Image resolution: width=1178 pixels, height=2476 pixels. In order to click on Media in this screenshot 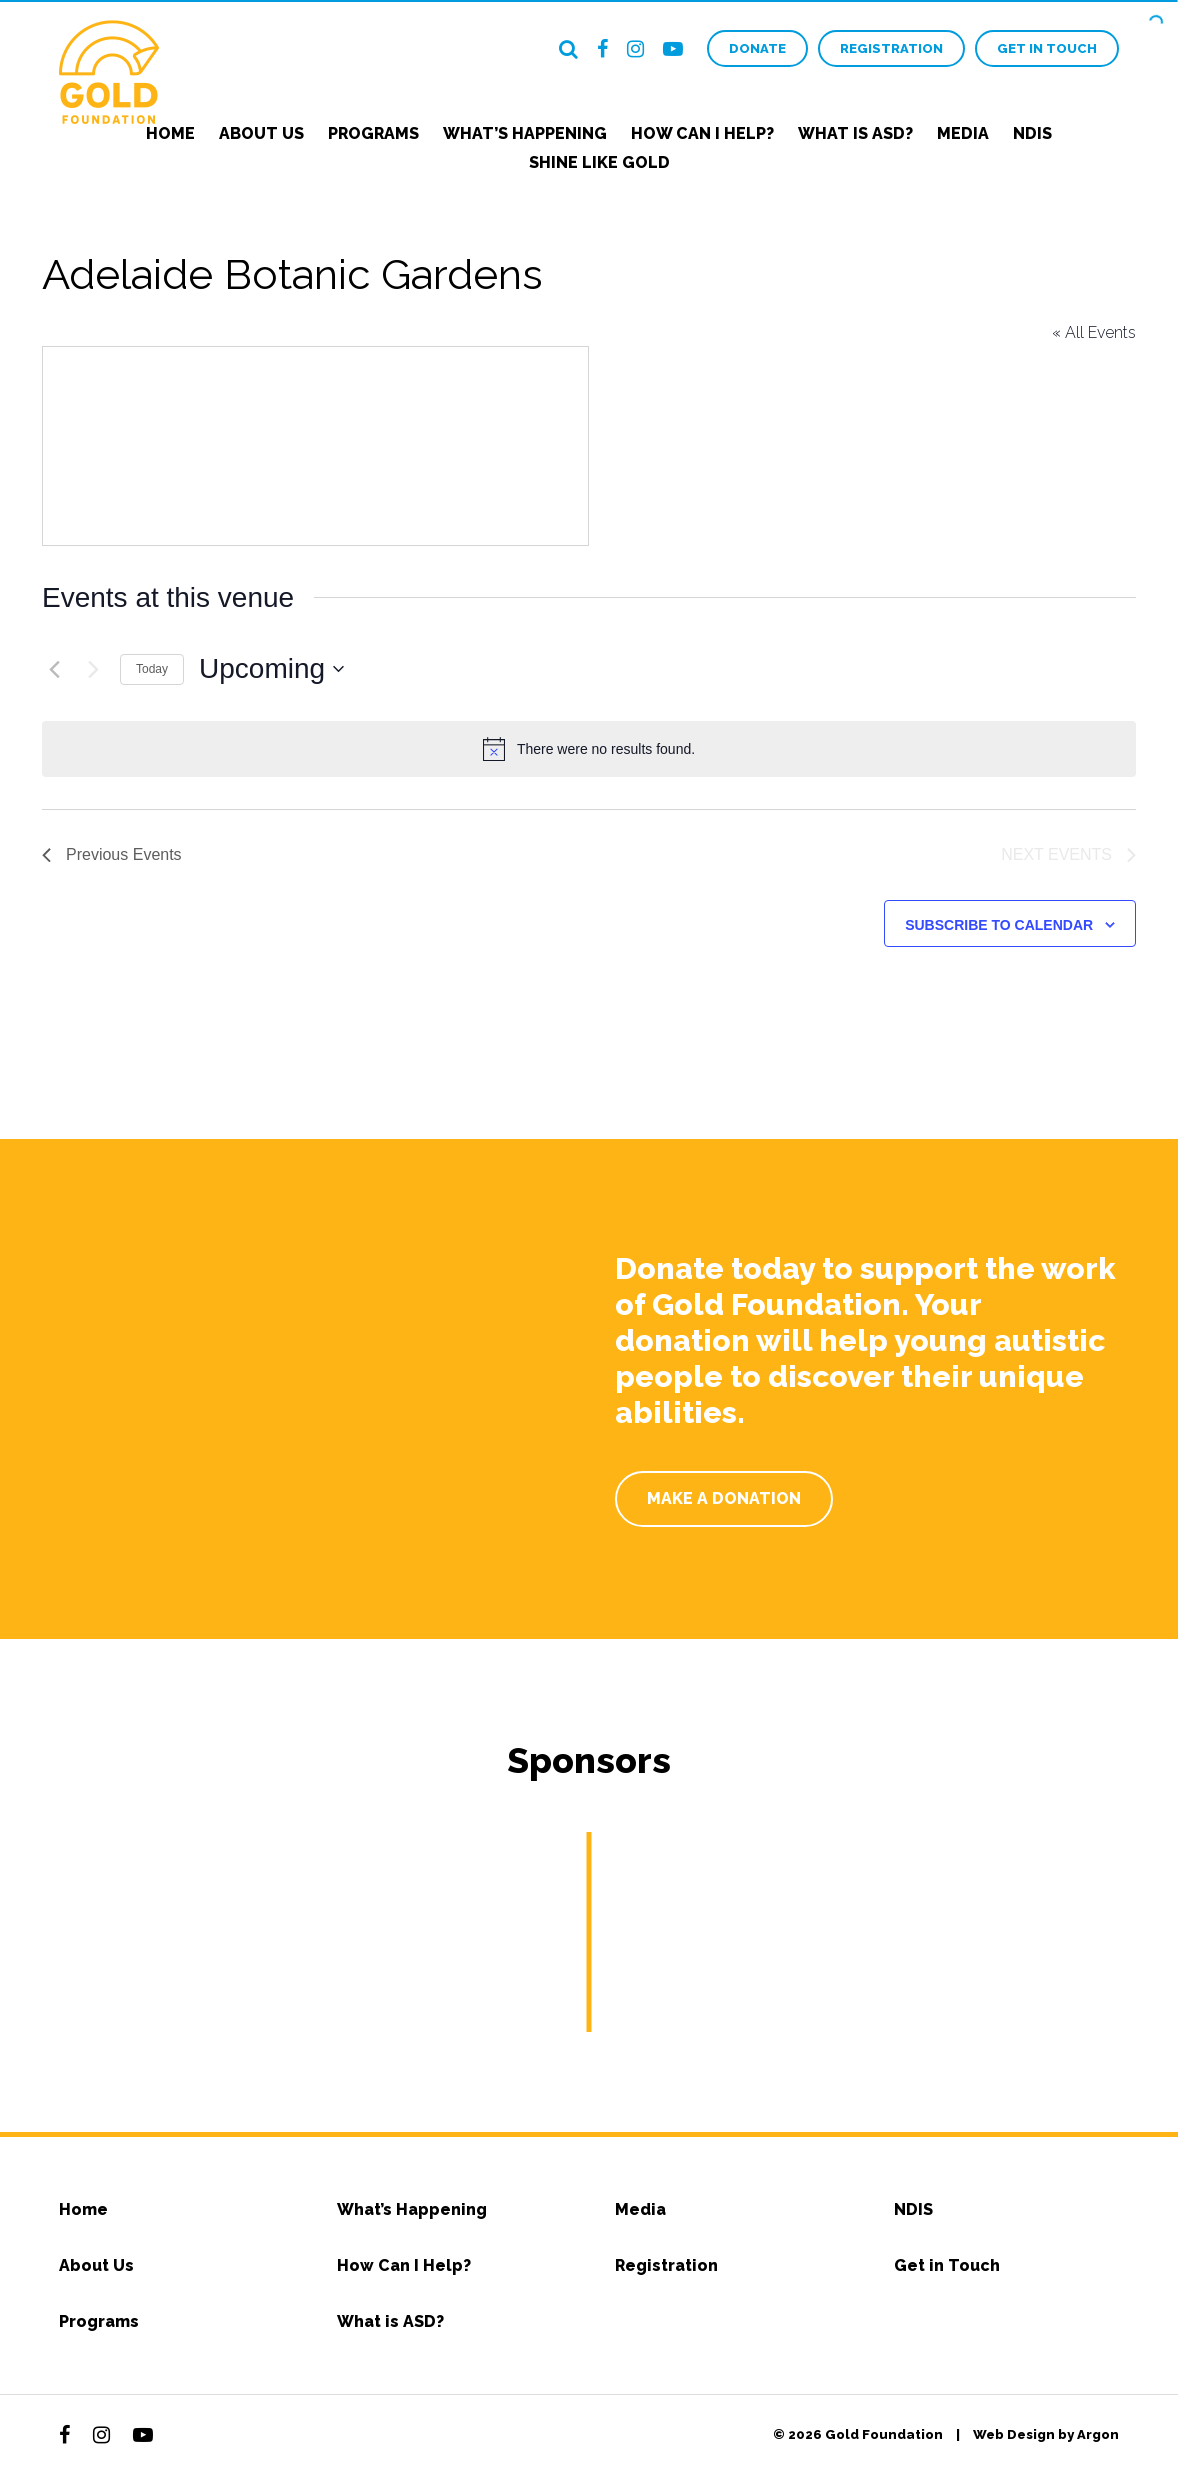, I will do `click(963, 133)`.